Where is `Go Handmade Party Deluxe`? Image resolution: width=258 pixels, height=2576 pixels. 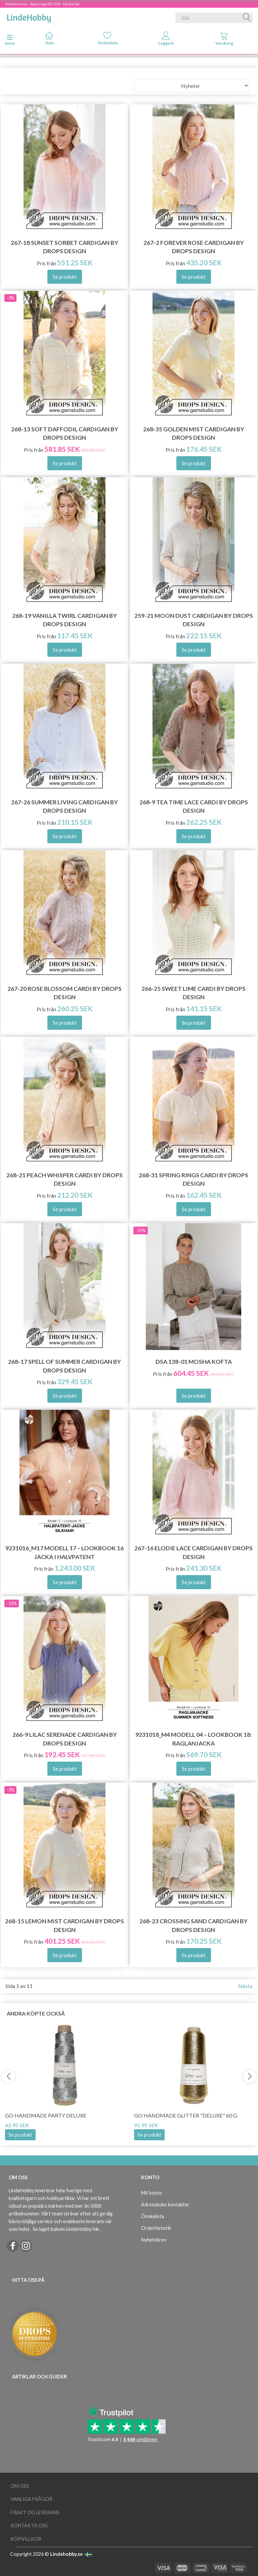 Go Handmade Party Deluxe is located at coordinates (45, 2115).